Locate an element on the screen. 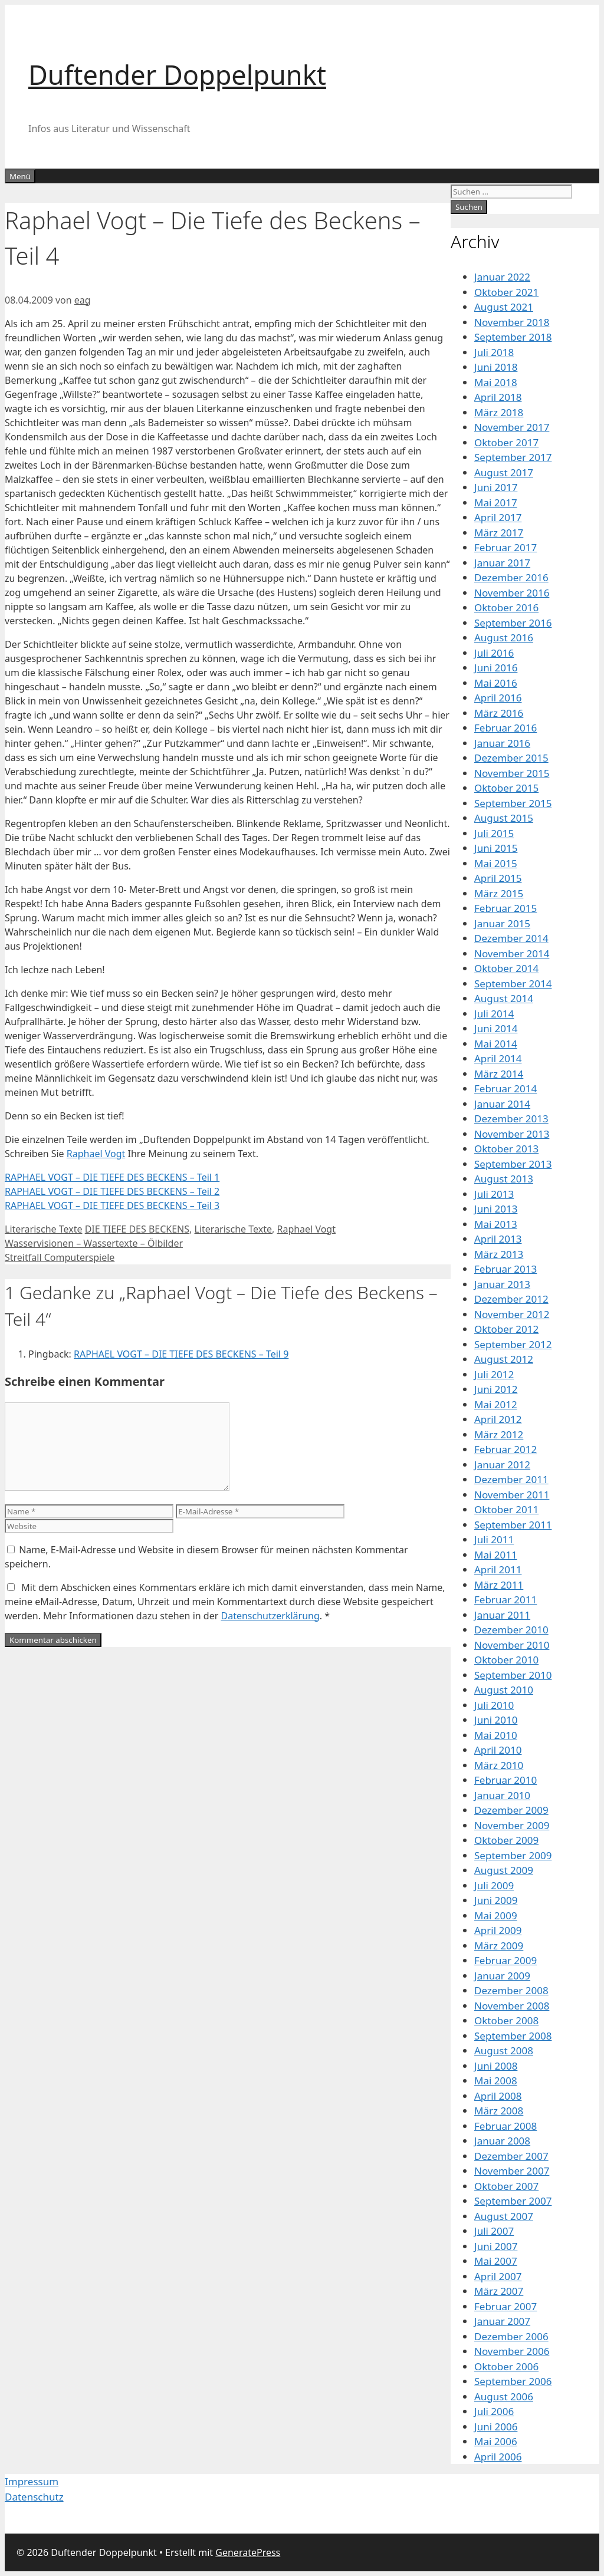 Image resolution: width=604 pixels, height=2576 pixels. April 2006 is located at coordinates (497, 2456).